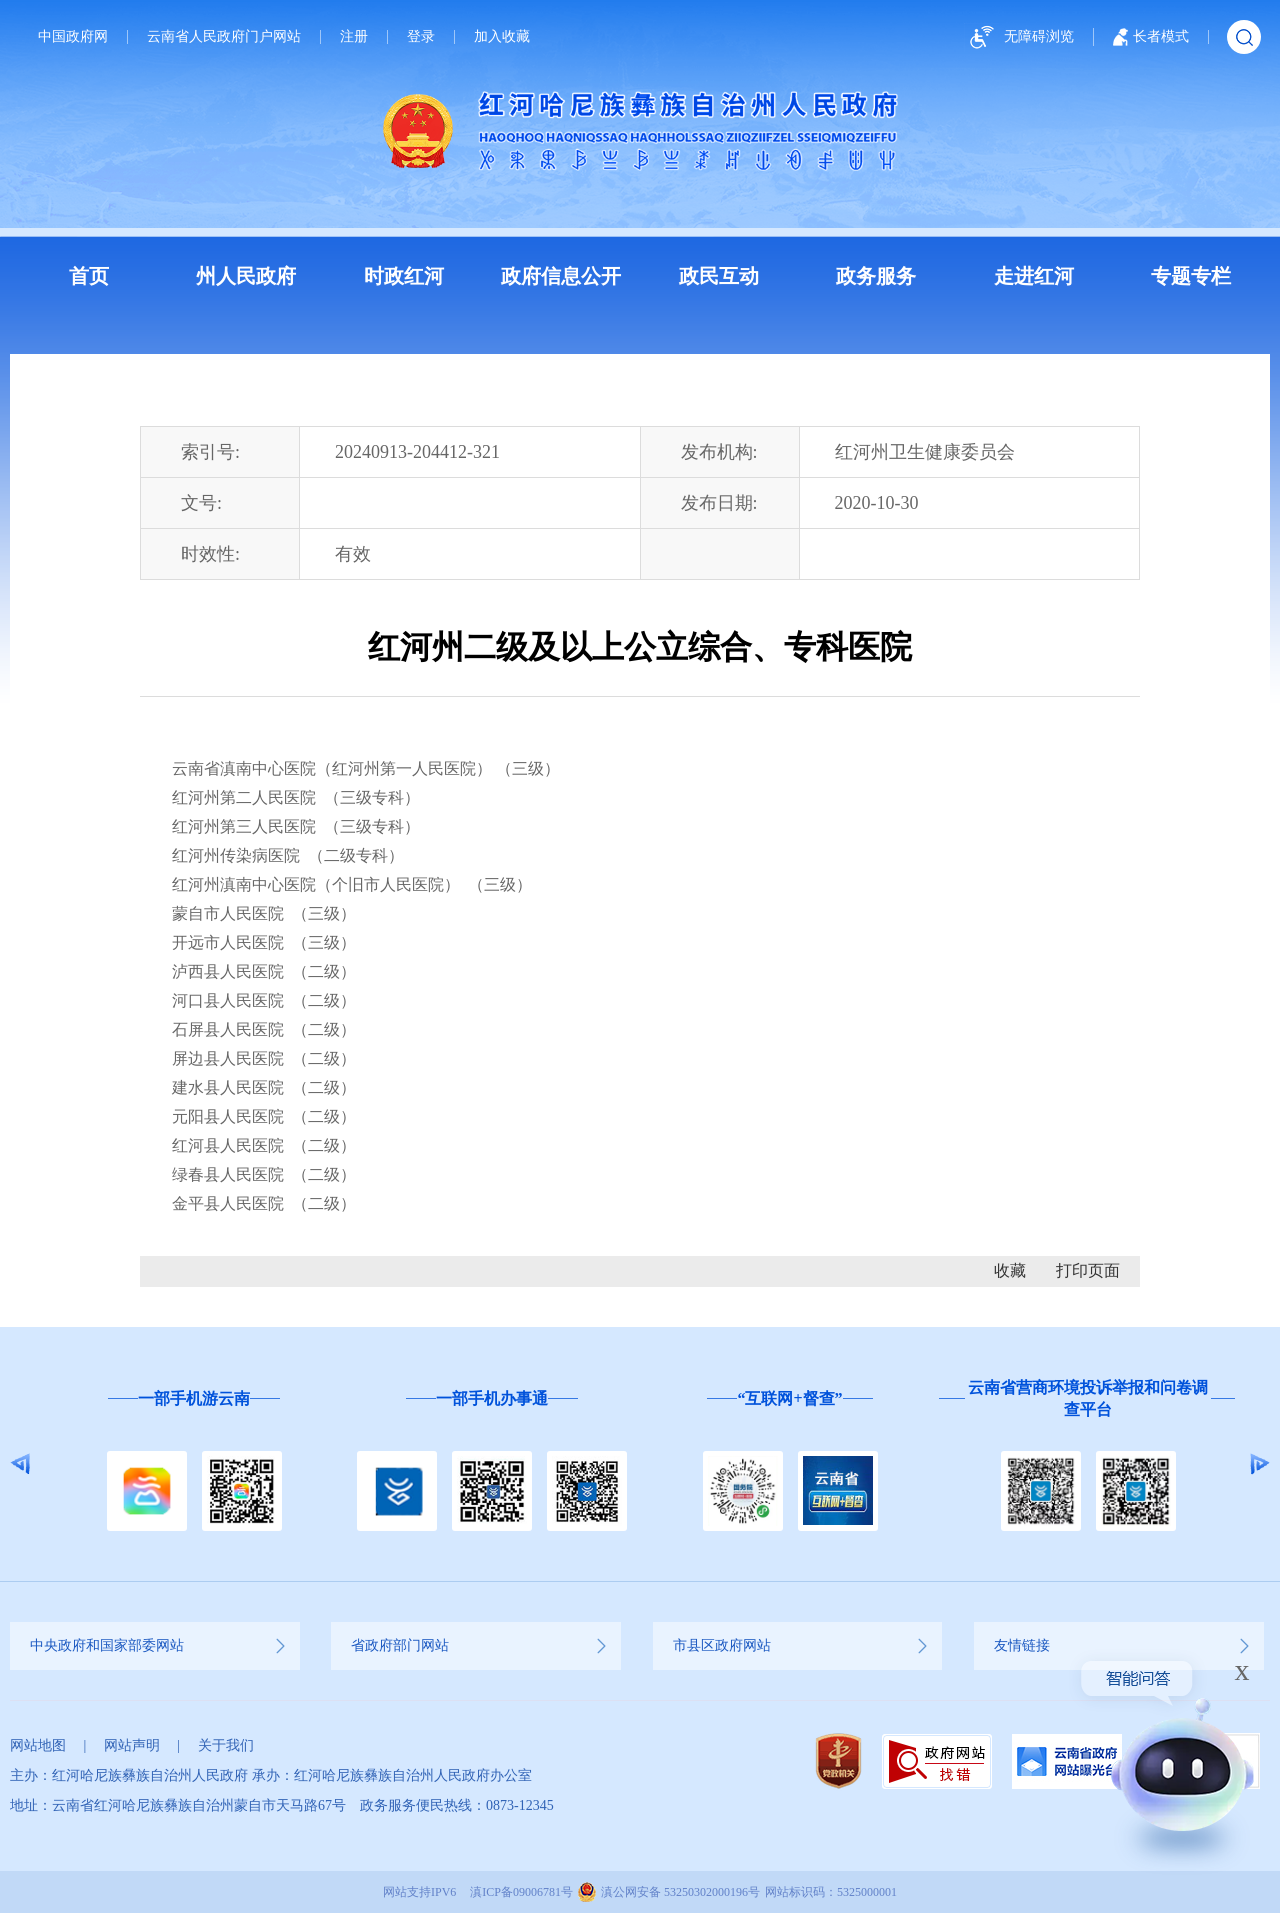  Describe the element at coordinates (38, 1745) in the screenshot. I see `网站地图` at that location.